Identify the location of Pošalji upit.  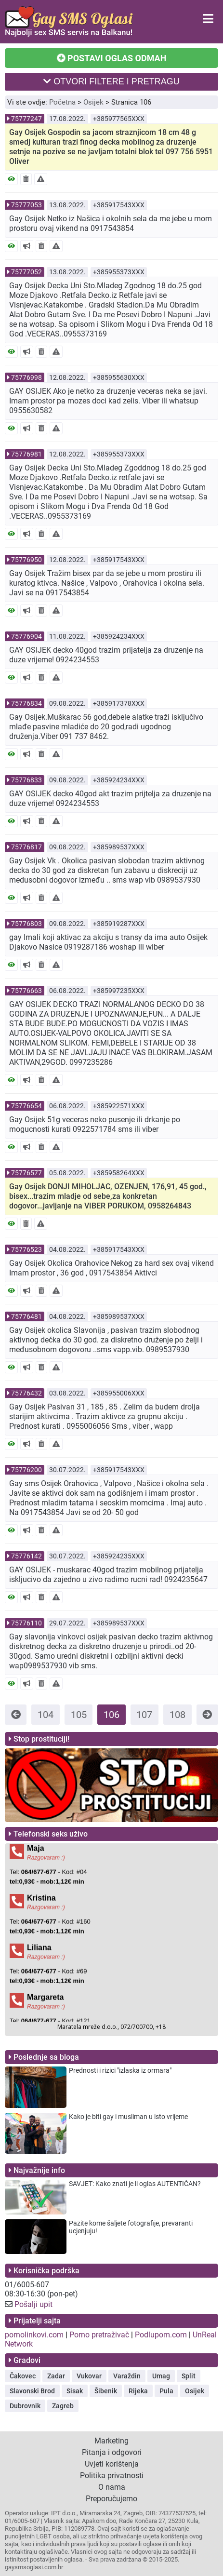
(33, 2304).